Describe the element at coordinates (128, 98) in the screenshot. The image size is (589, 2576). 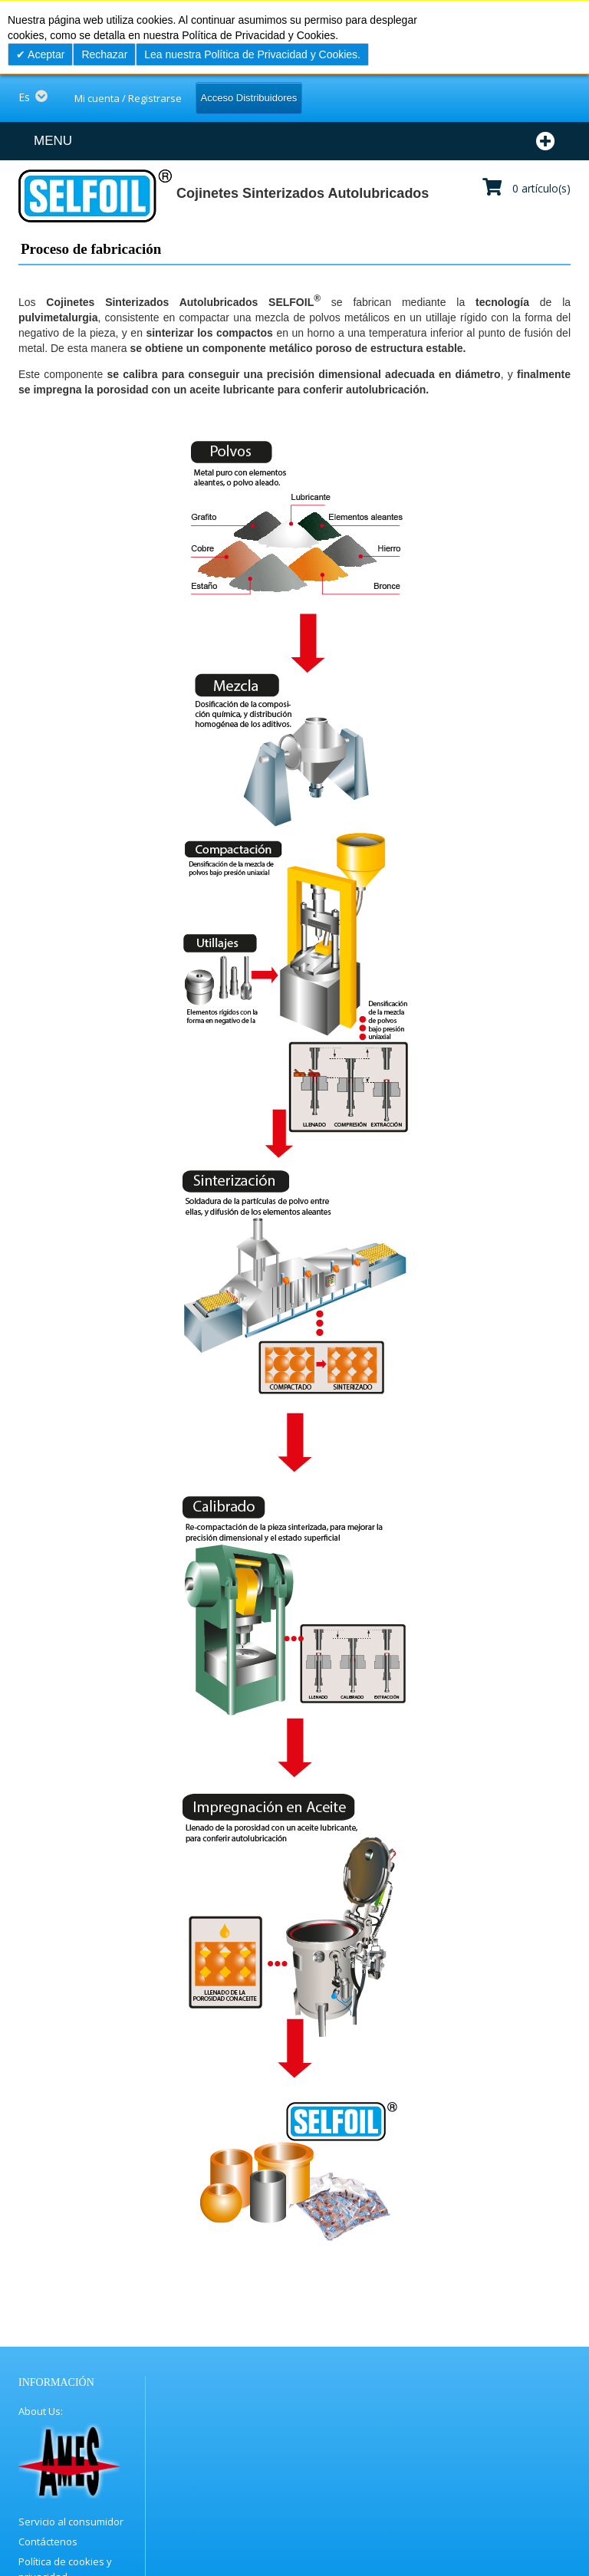
I see `Mi cuenta / Registrarse` at that location.